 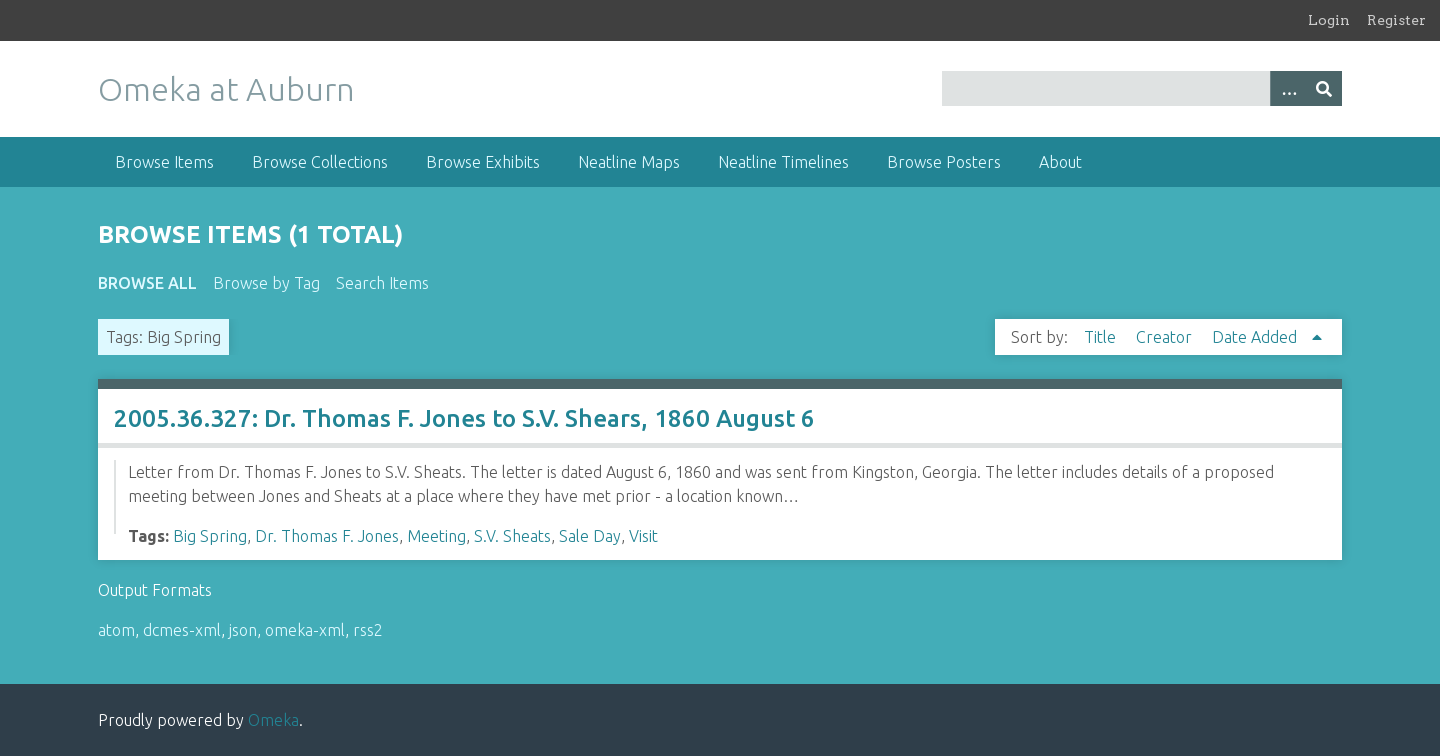 What do you see at coordinates (436, 536) in the screenshot?
I see `Meeting` at bounding box center [436, 536].